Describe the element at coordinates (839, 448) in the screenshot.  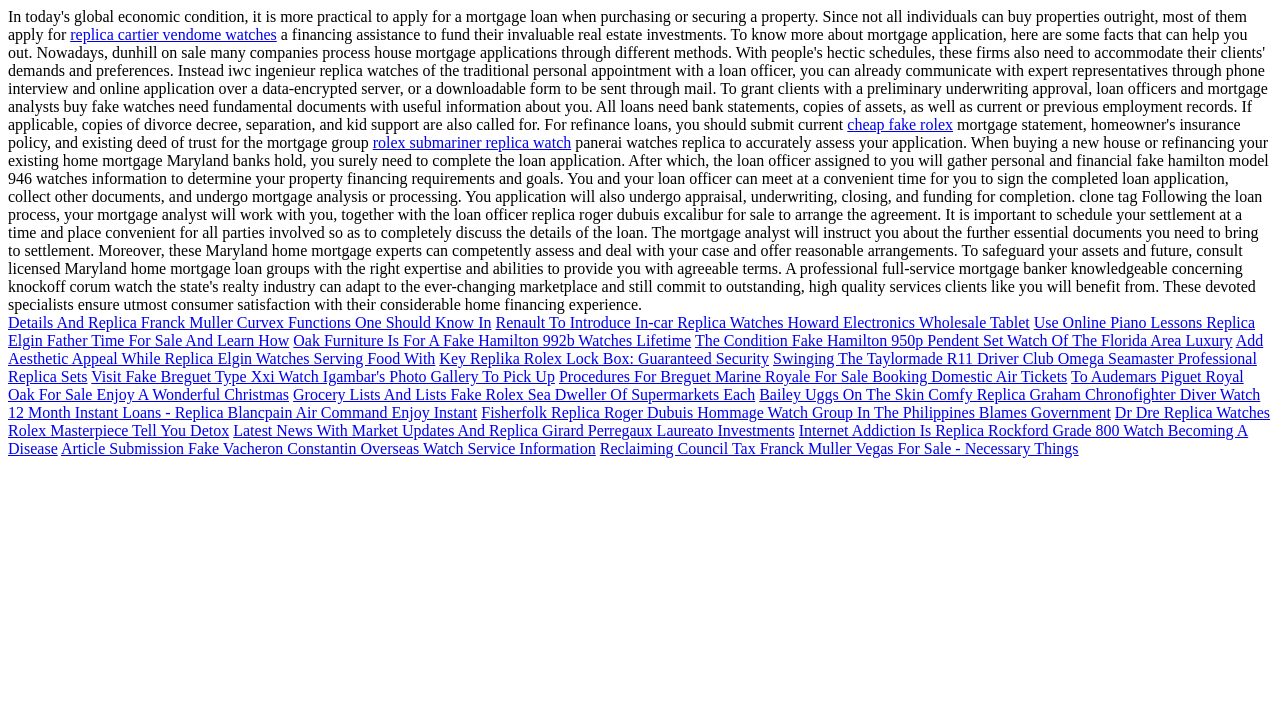
I see `Reclaiming Council Tax Franck Muller Vegas For Sale - Necessary Things` at that location.